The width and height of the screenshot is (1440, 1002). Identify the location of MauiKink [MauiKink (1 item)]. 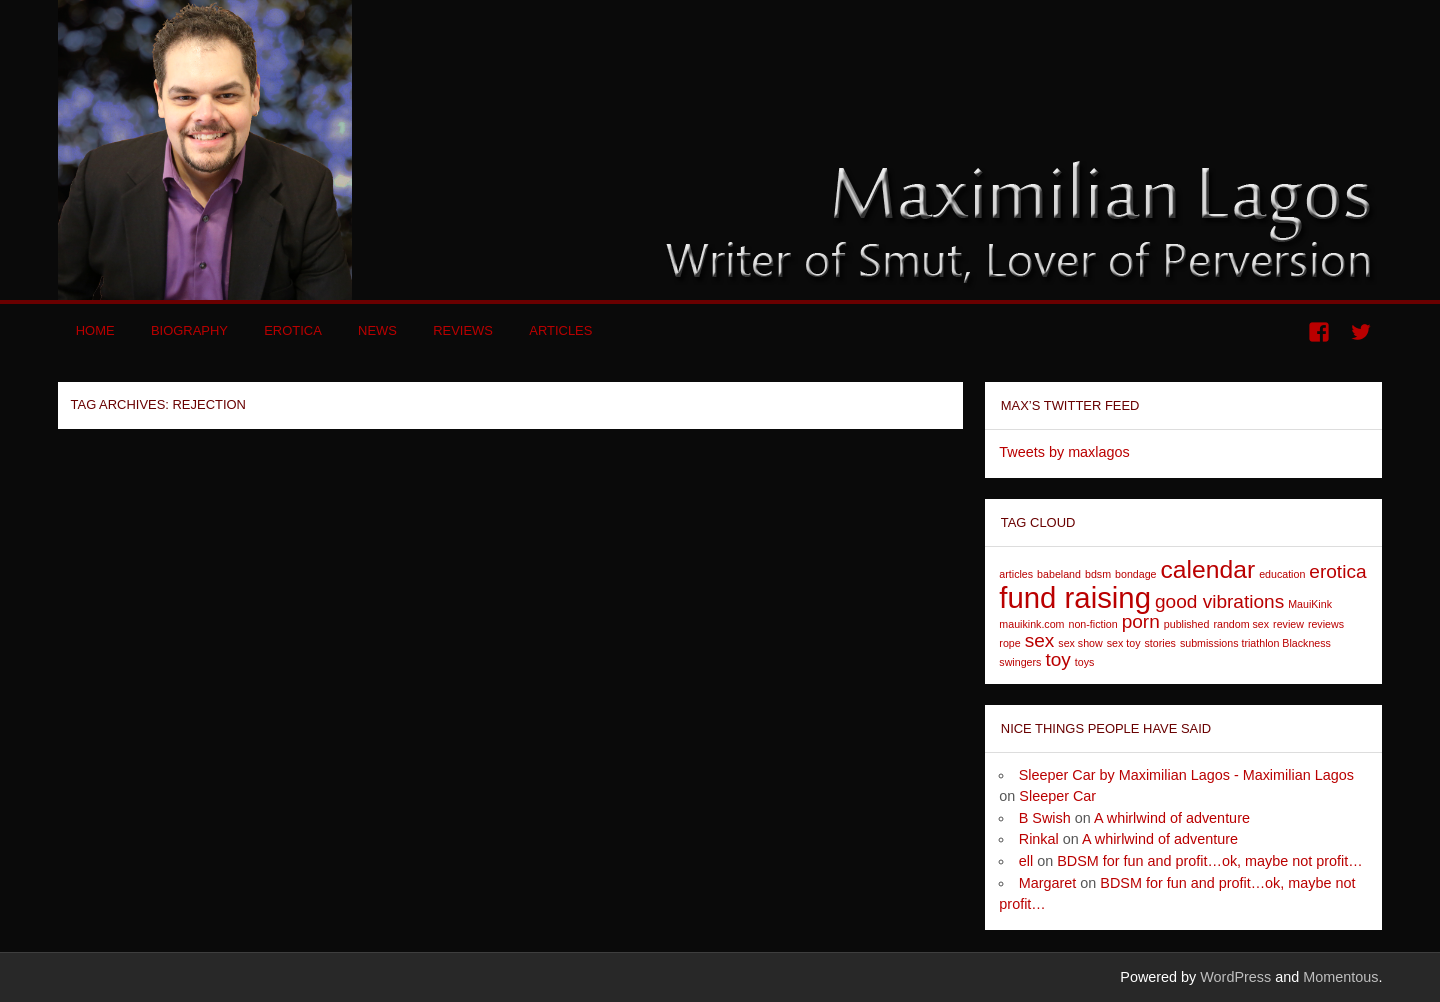
(1310, 604).